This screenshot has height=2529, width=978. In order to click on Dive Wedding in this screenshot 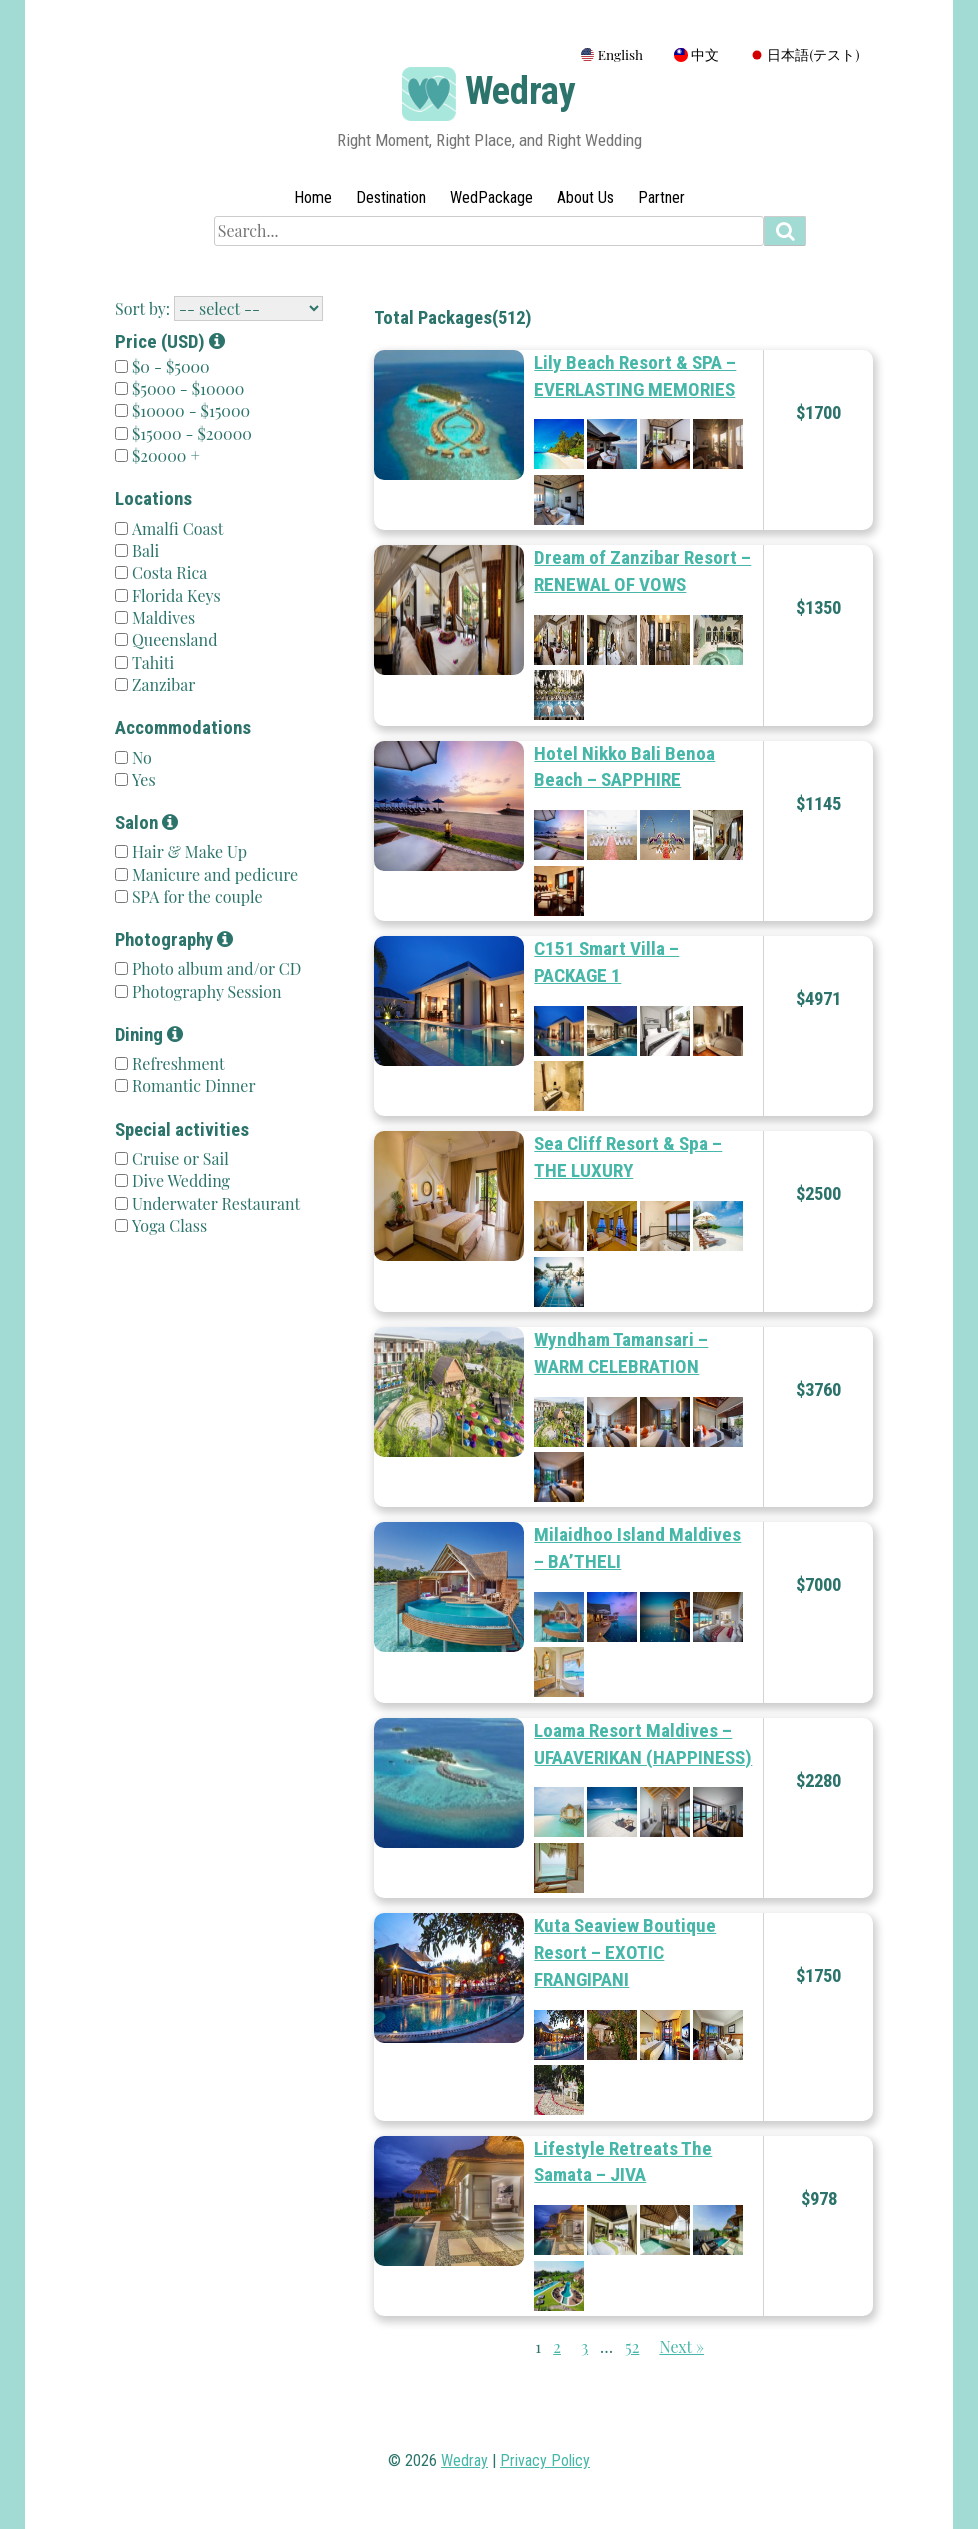, I will do `click(179, 1180)`.